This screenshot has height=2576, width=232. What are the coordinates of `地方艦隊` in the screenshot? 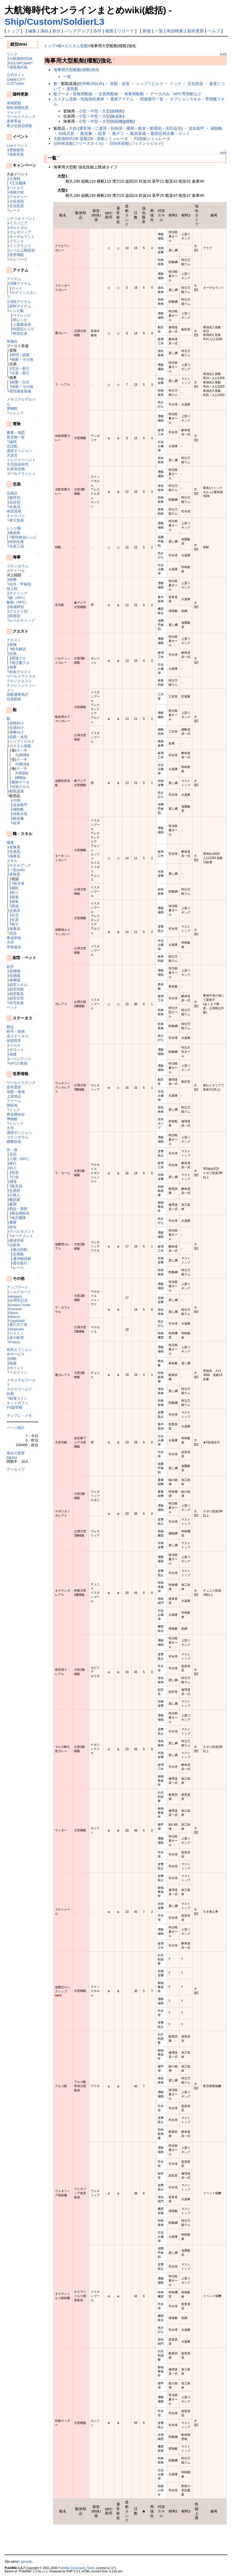 It's located at (18, 1218).